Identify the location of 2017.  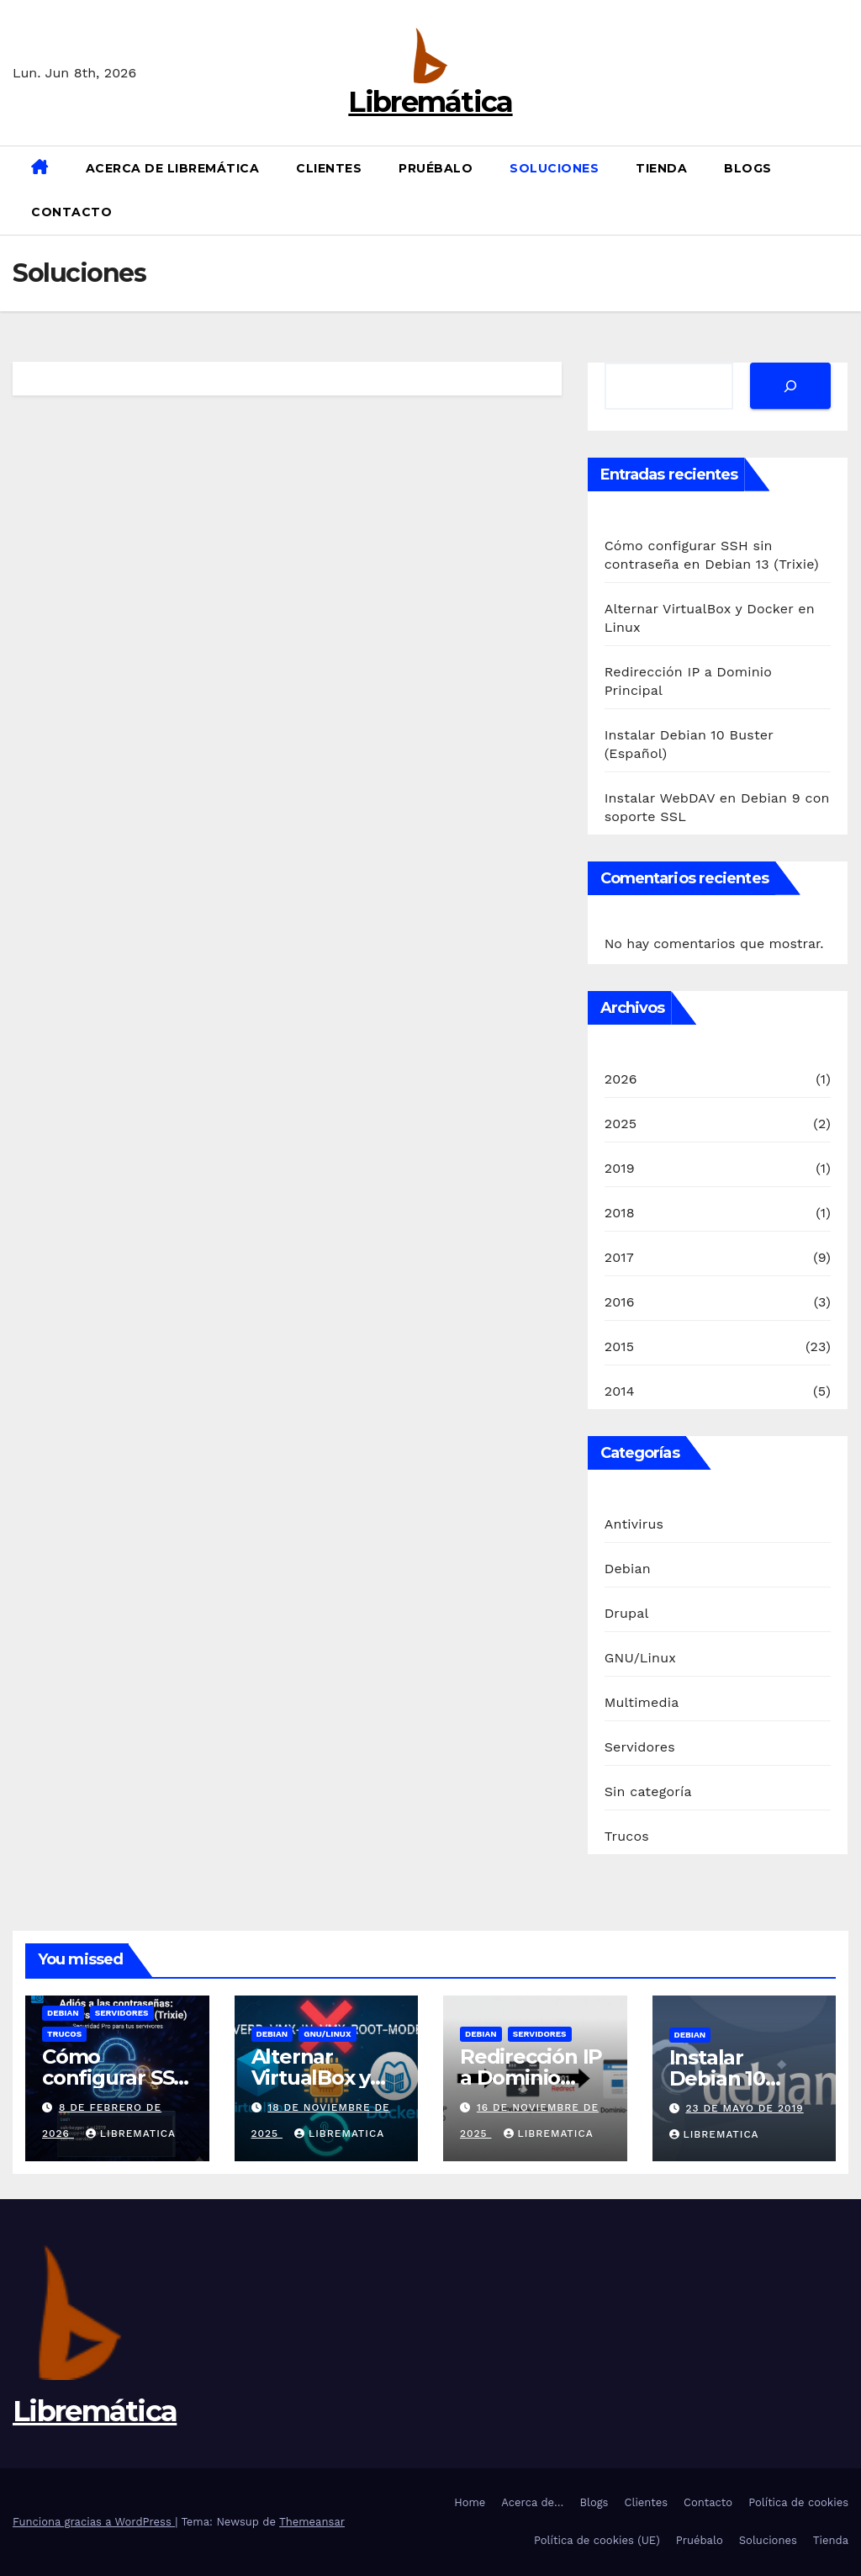
(619, 1257).